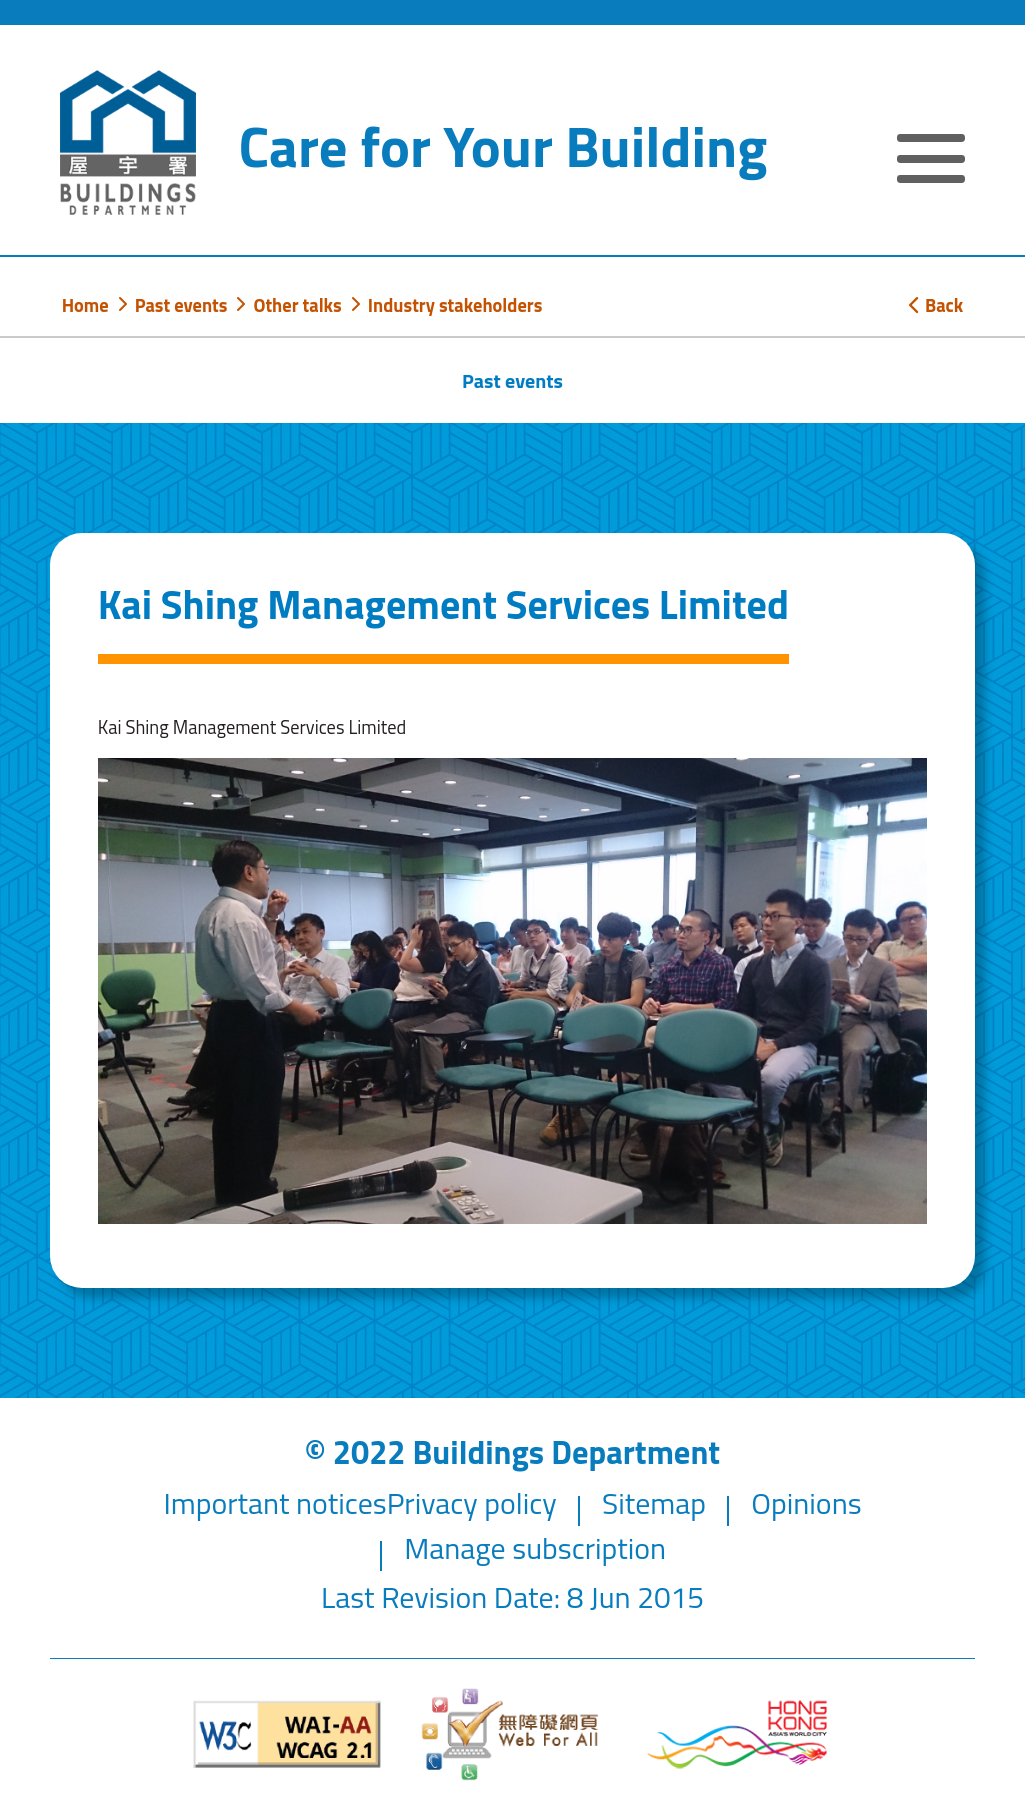 This screenshot has width=1025, height=1810. Describe the element at coordinates (297, 305) in the screenshot. I see `Other talks` at that location.